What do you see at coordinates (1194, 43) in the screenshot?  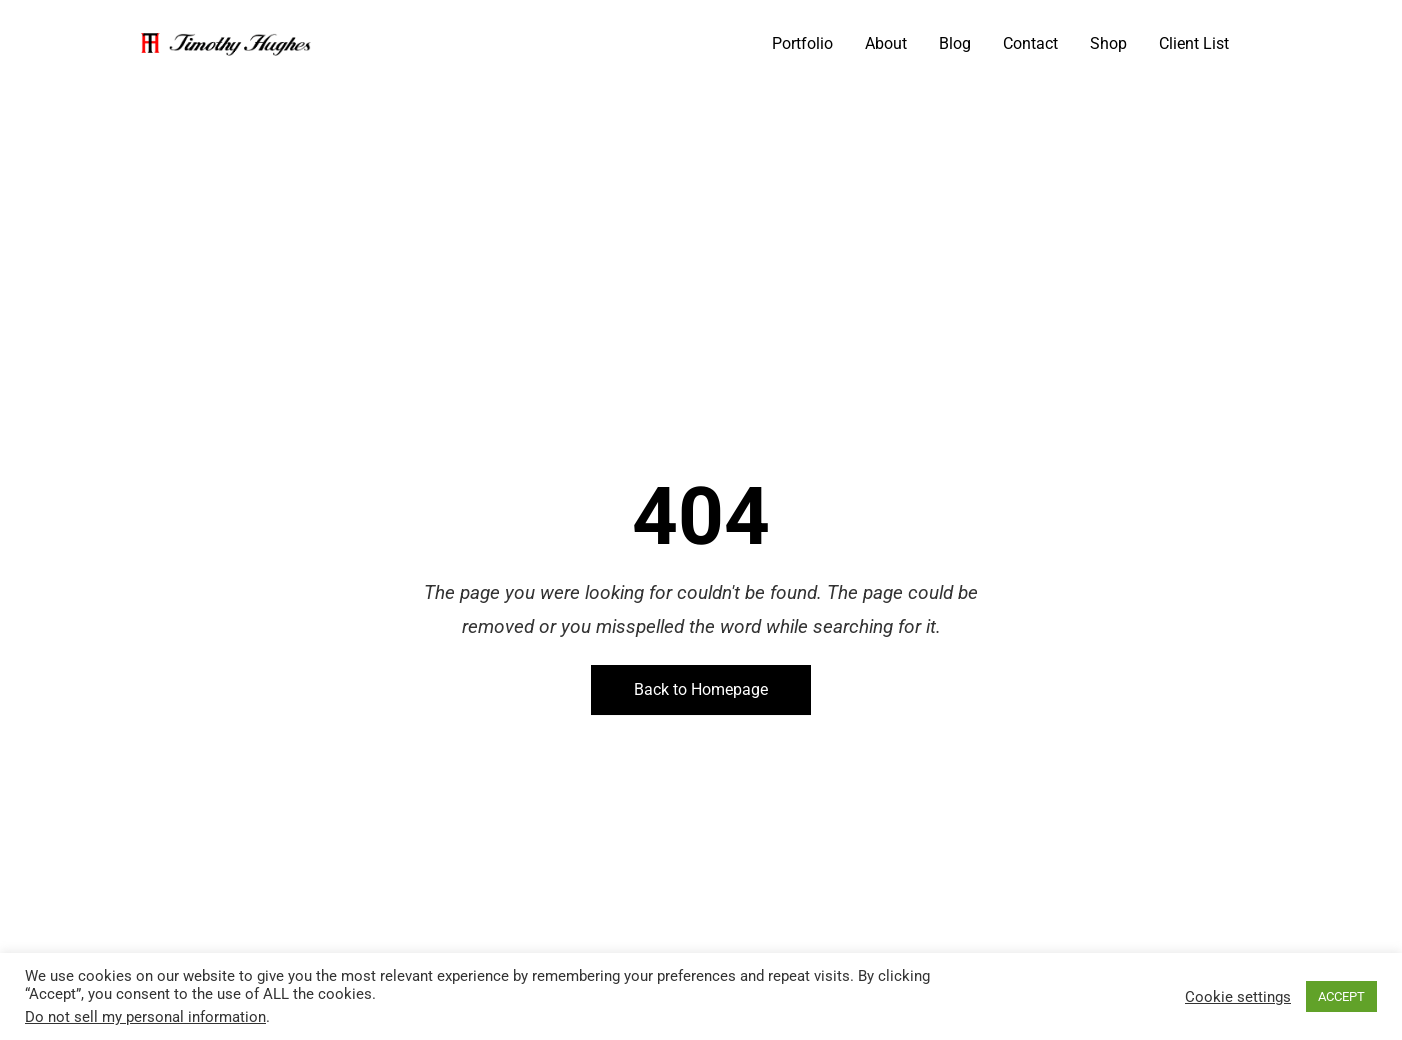 I see `Client List` at bounding box center [1194, 43].